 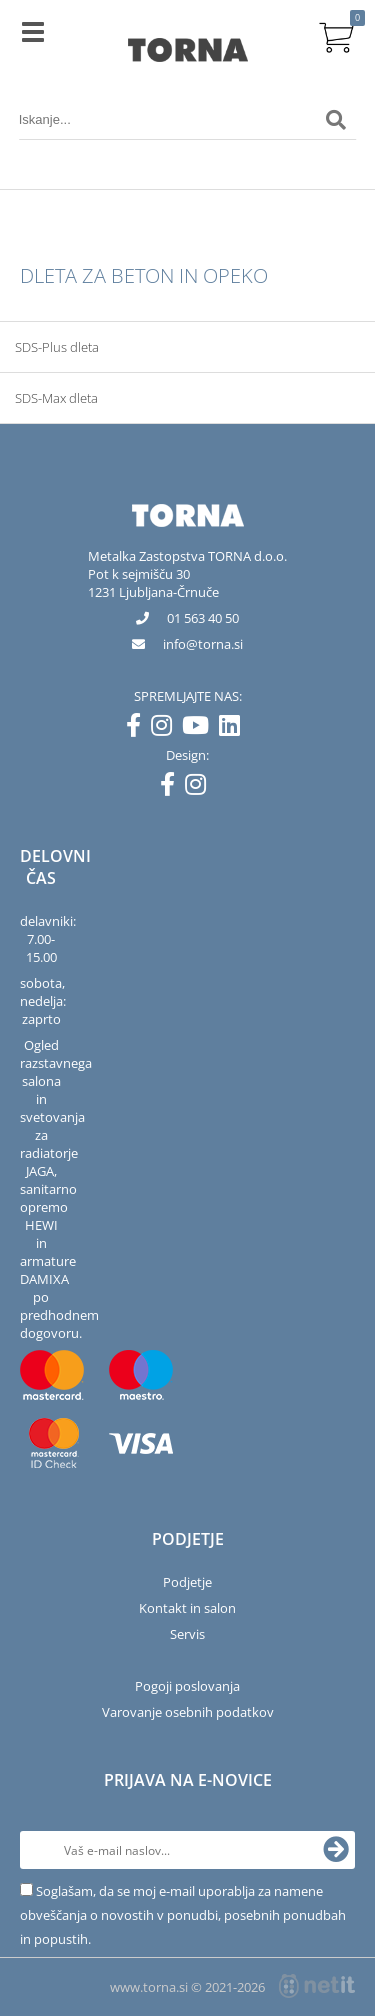 I want to click on Pot k sejmišču 301231 Ljubljana-Črnuče, so click(x=153, y=583).